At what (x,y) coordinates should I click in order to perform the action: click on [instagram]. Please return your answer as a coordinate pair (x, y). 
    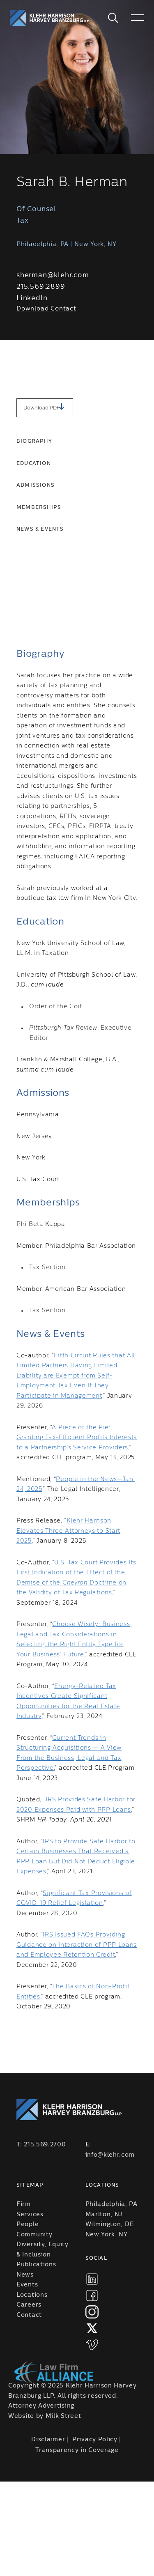
    Looking at the image, I should click on (92, 2311).